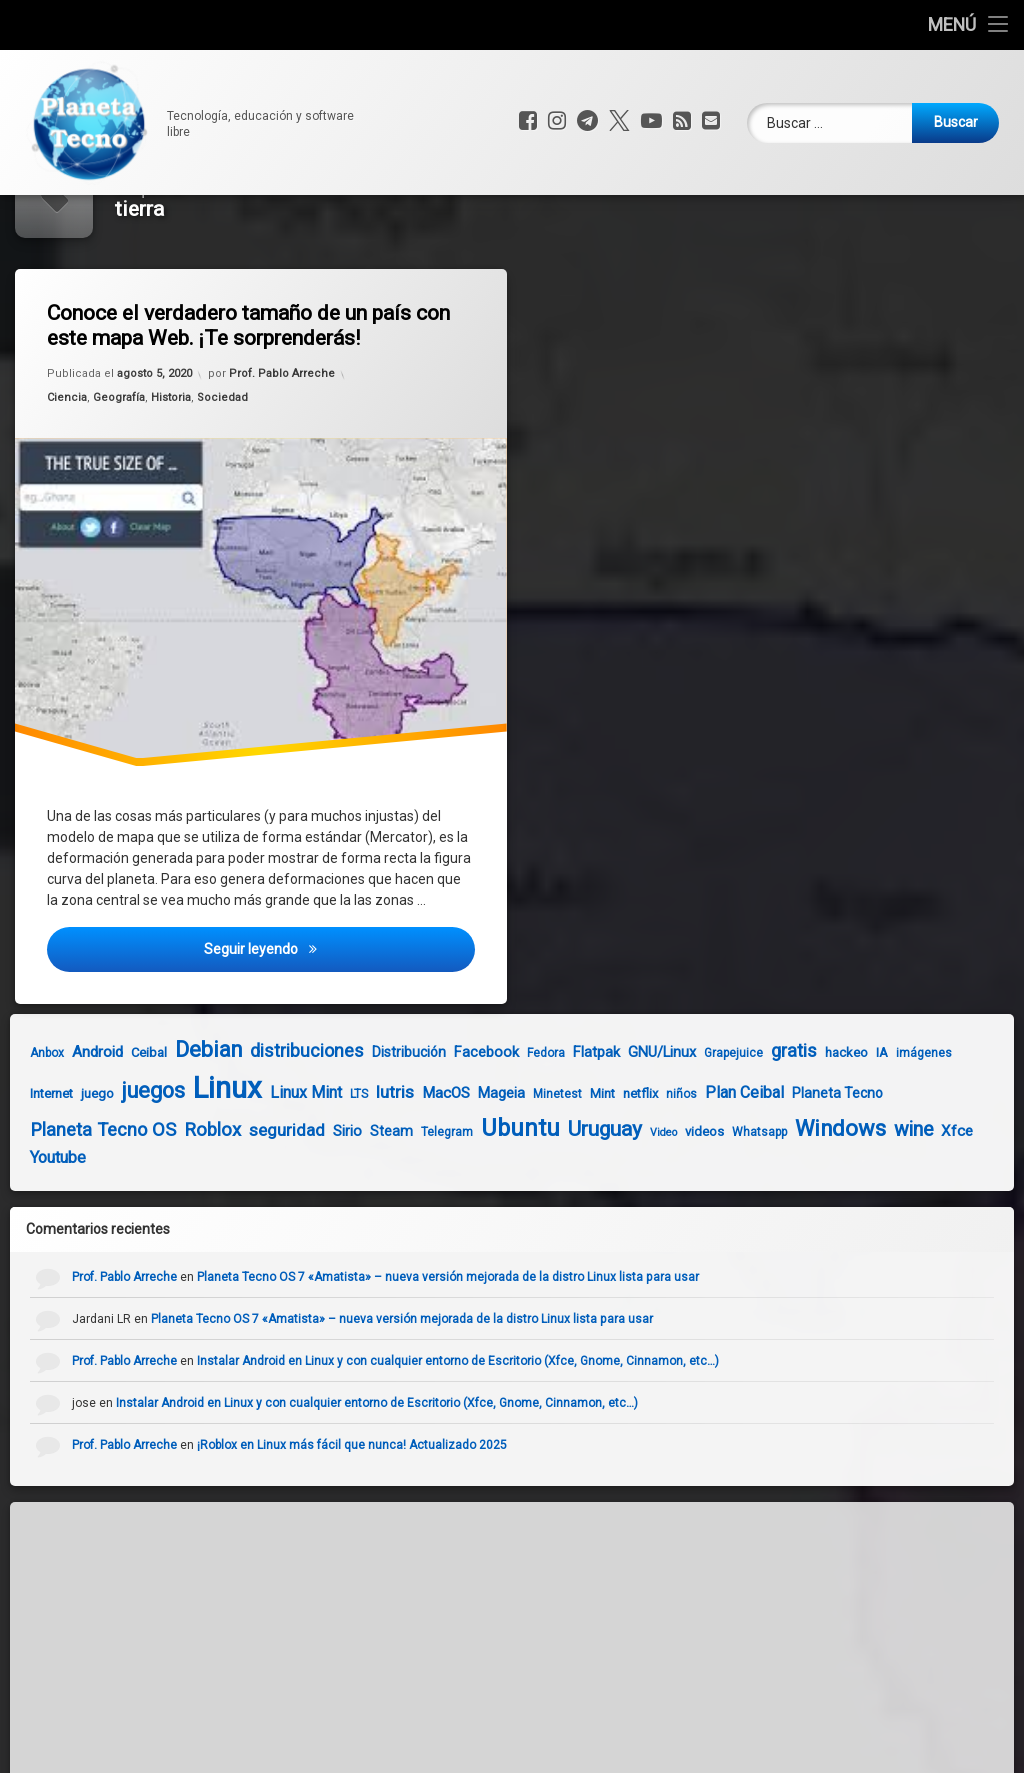 The height and width of the screenshot is (1773, 1024). Describe the element at coordinates (58, 1166) in the screenshot. I see `juego [juego (5 elementos)]` at that location.